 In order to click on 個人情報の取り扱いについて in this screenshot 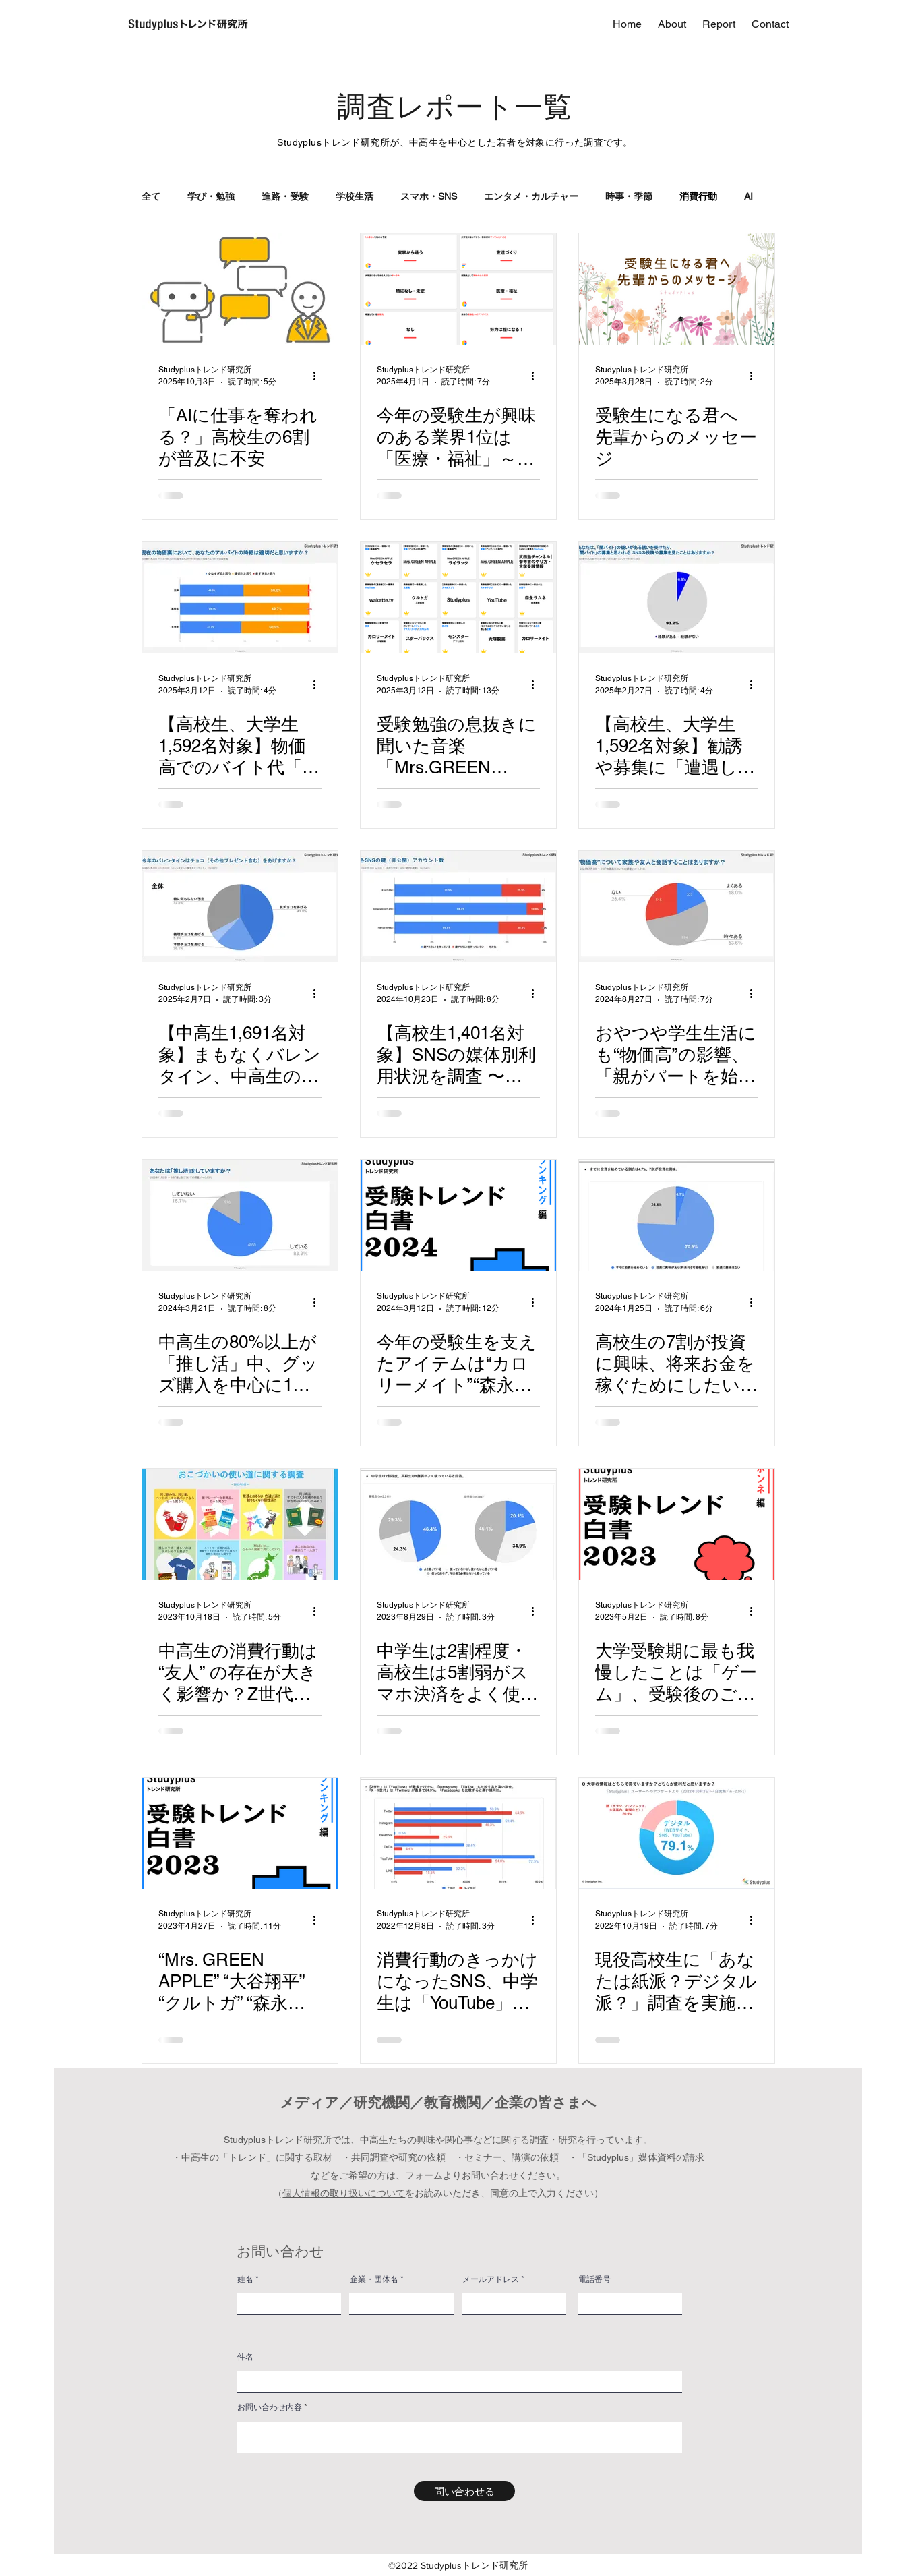, I will do `click(343, 2193)`.